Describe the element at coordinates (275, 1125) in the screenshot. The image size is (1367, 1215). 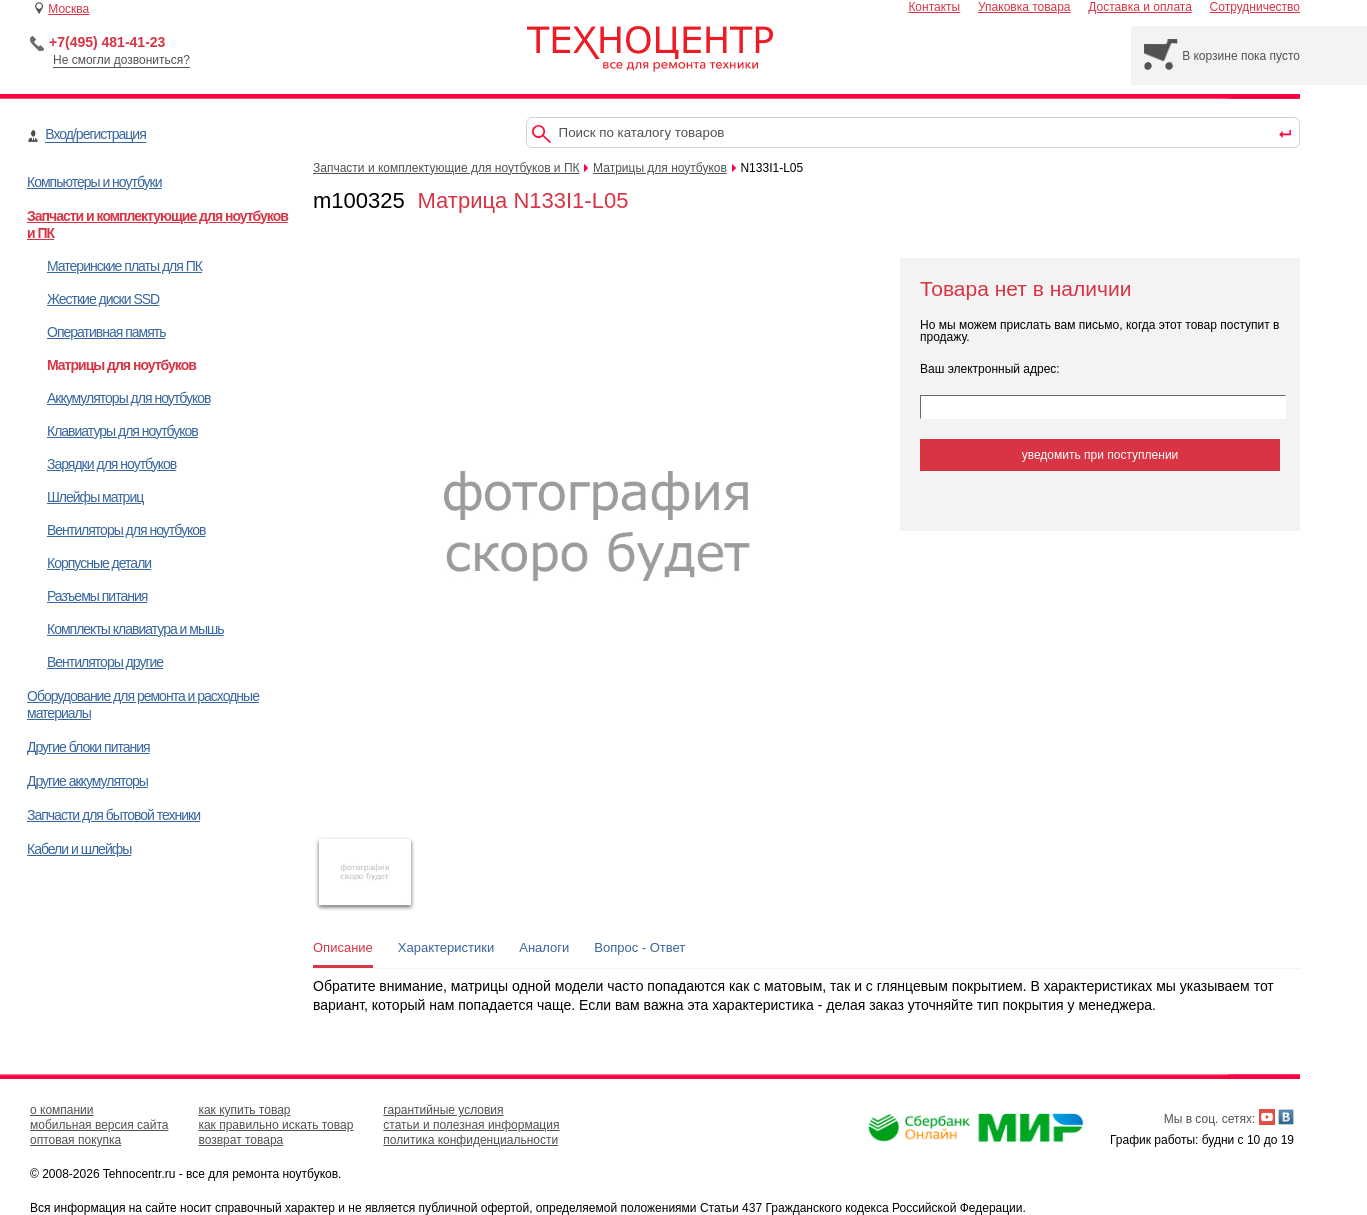
I see `как правильно искать товар` at that location.